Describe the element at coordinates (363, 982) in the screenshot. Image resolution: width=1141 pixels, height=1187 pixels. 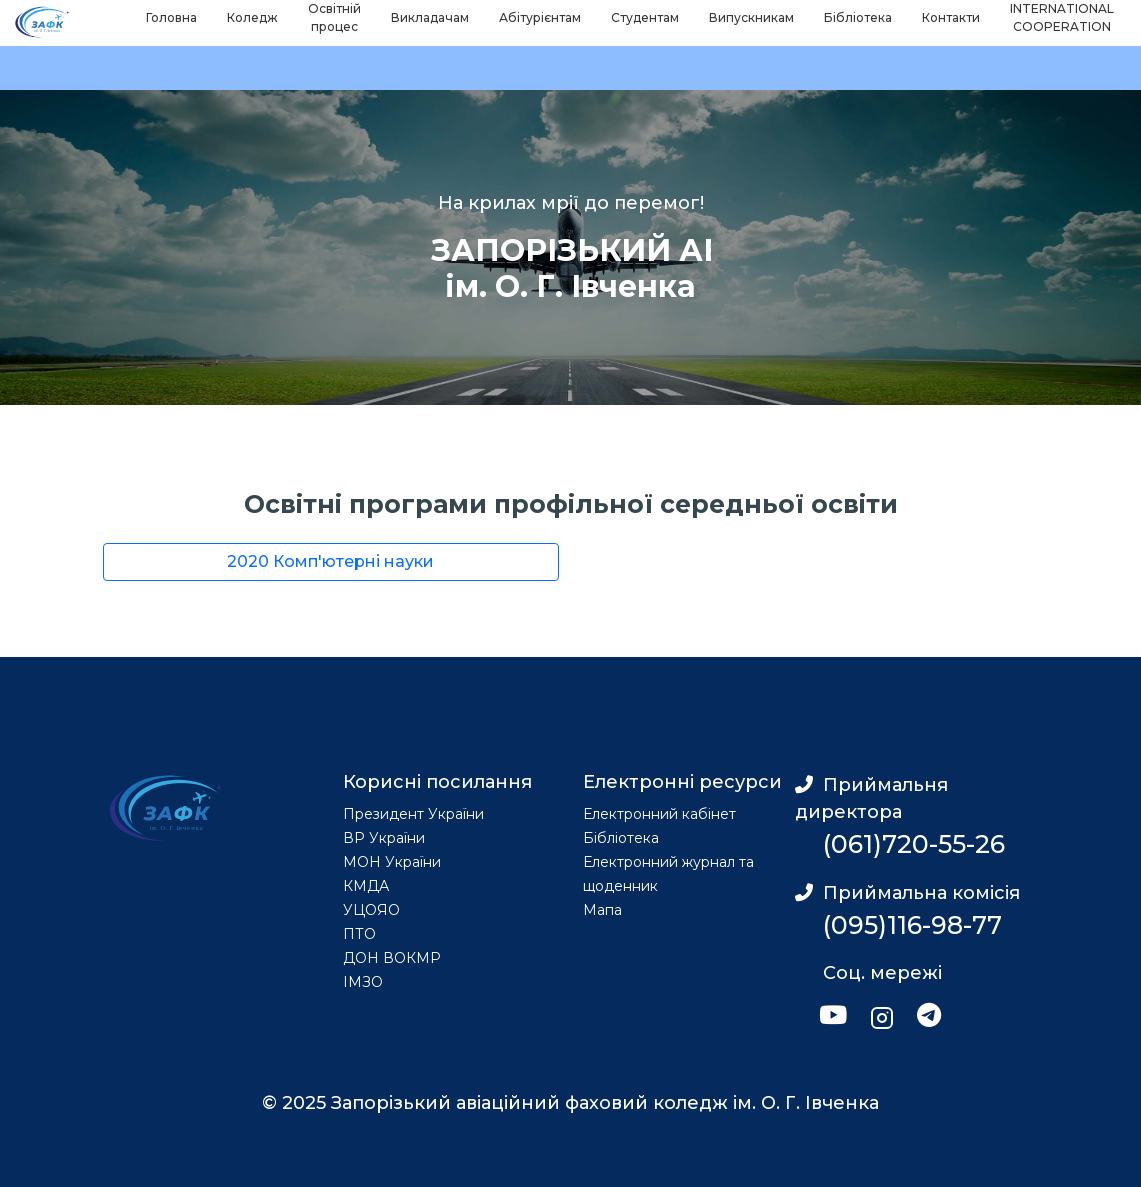
I see `ІМЗО` at that location.